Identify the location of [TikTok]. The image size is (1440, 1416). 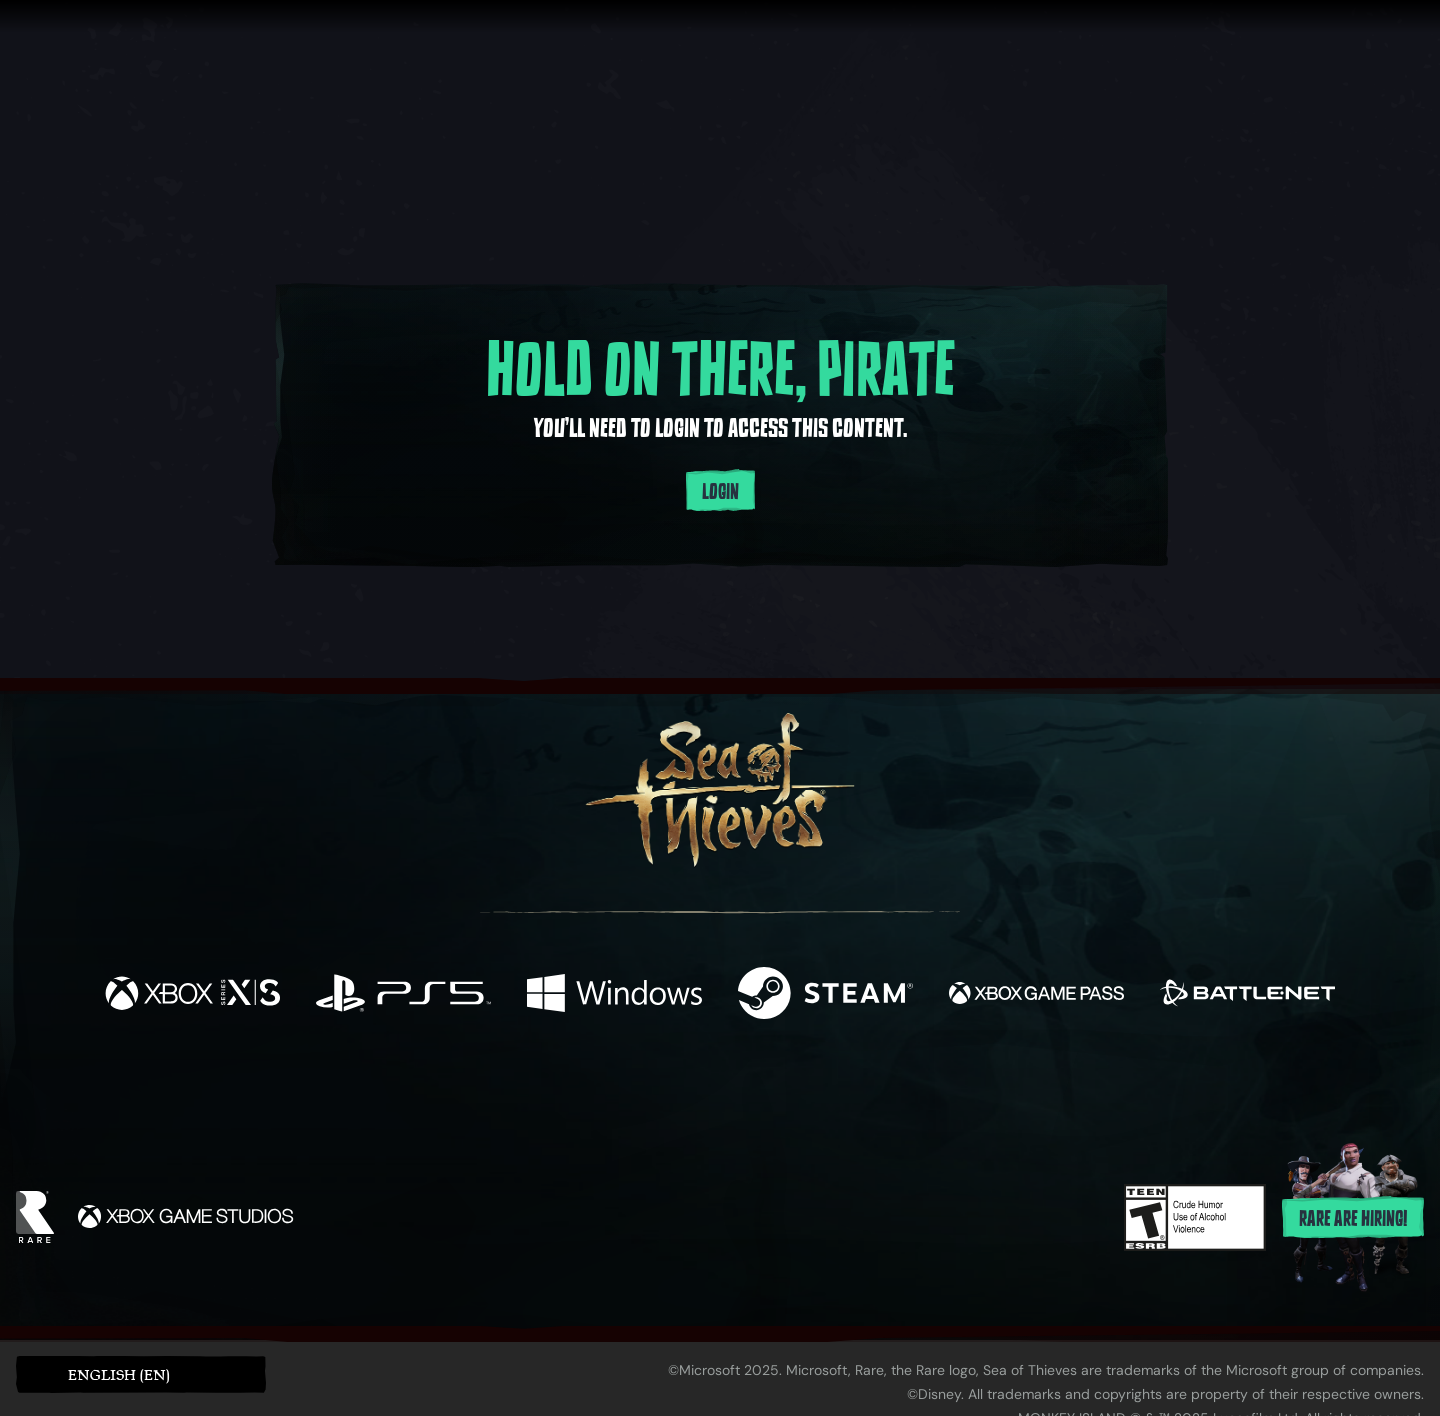
(857, 1091).